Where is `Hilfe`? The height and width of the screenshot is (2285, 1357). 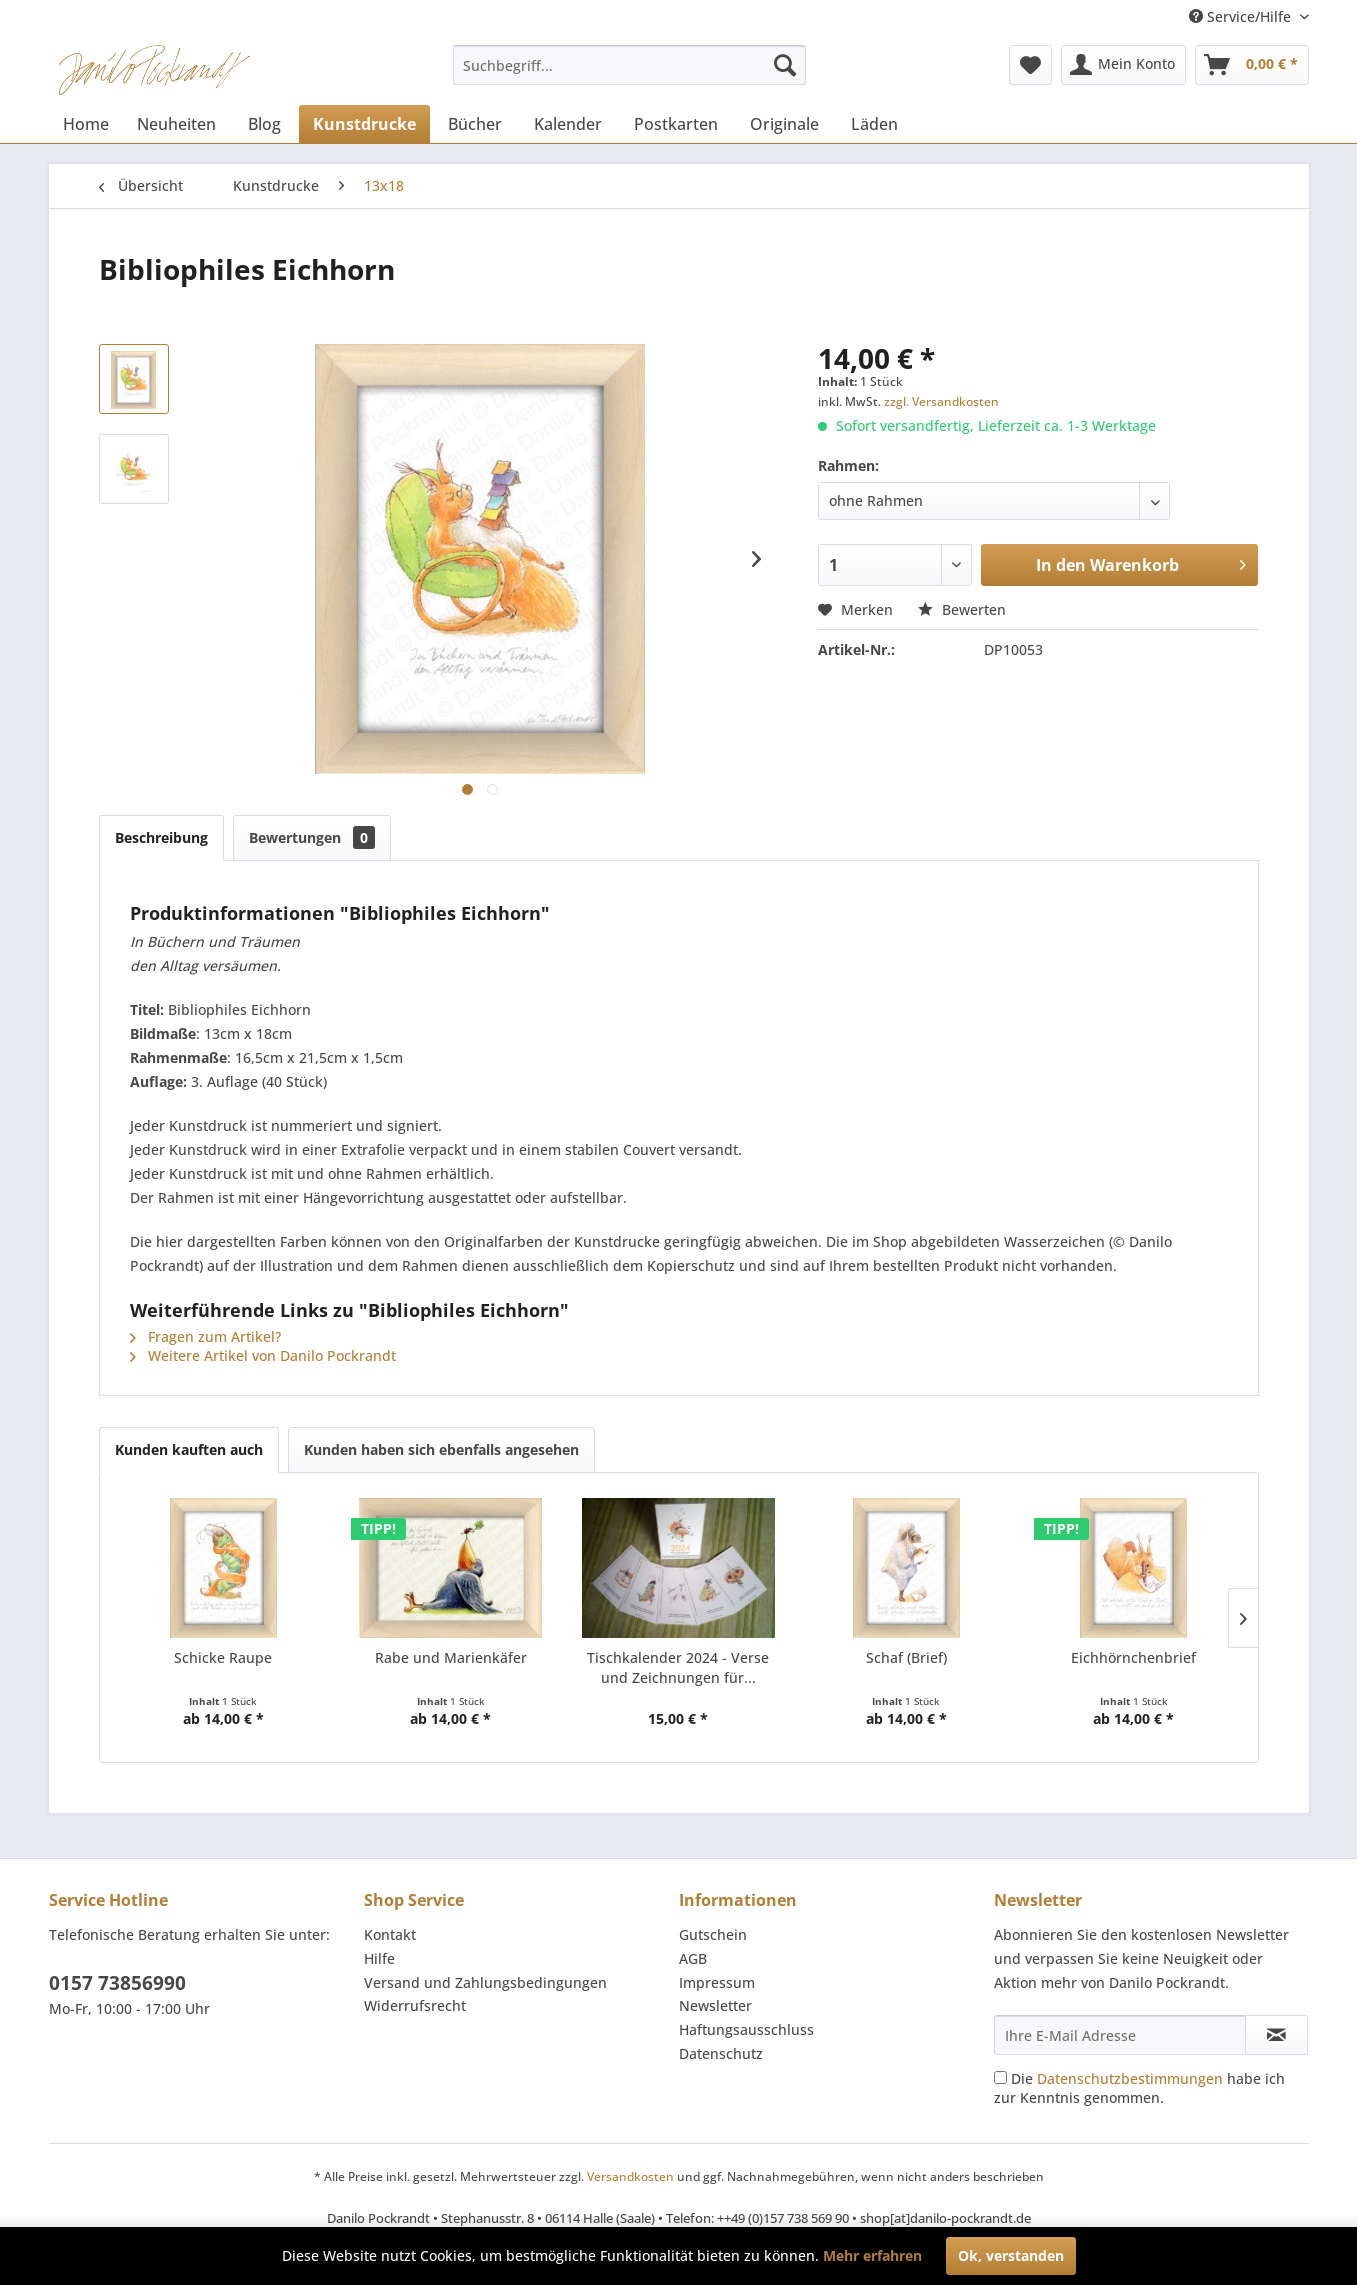 Hilfe is located at coordinates (379, 1958).